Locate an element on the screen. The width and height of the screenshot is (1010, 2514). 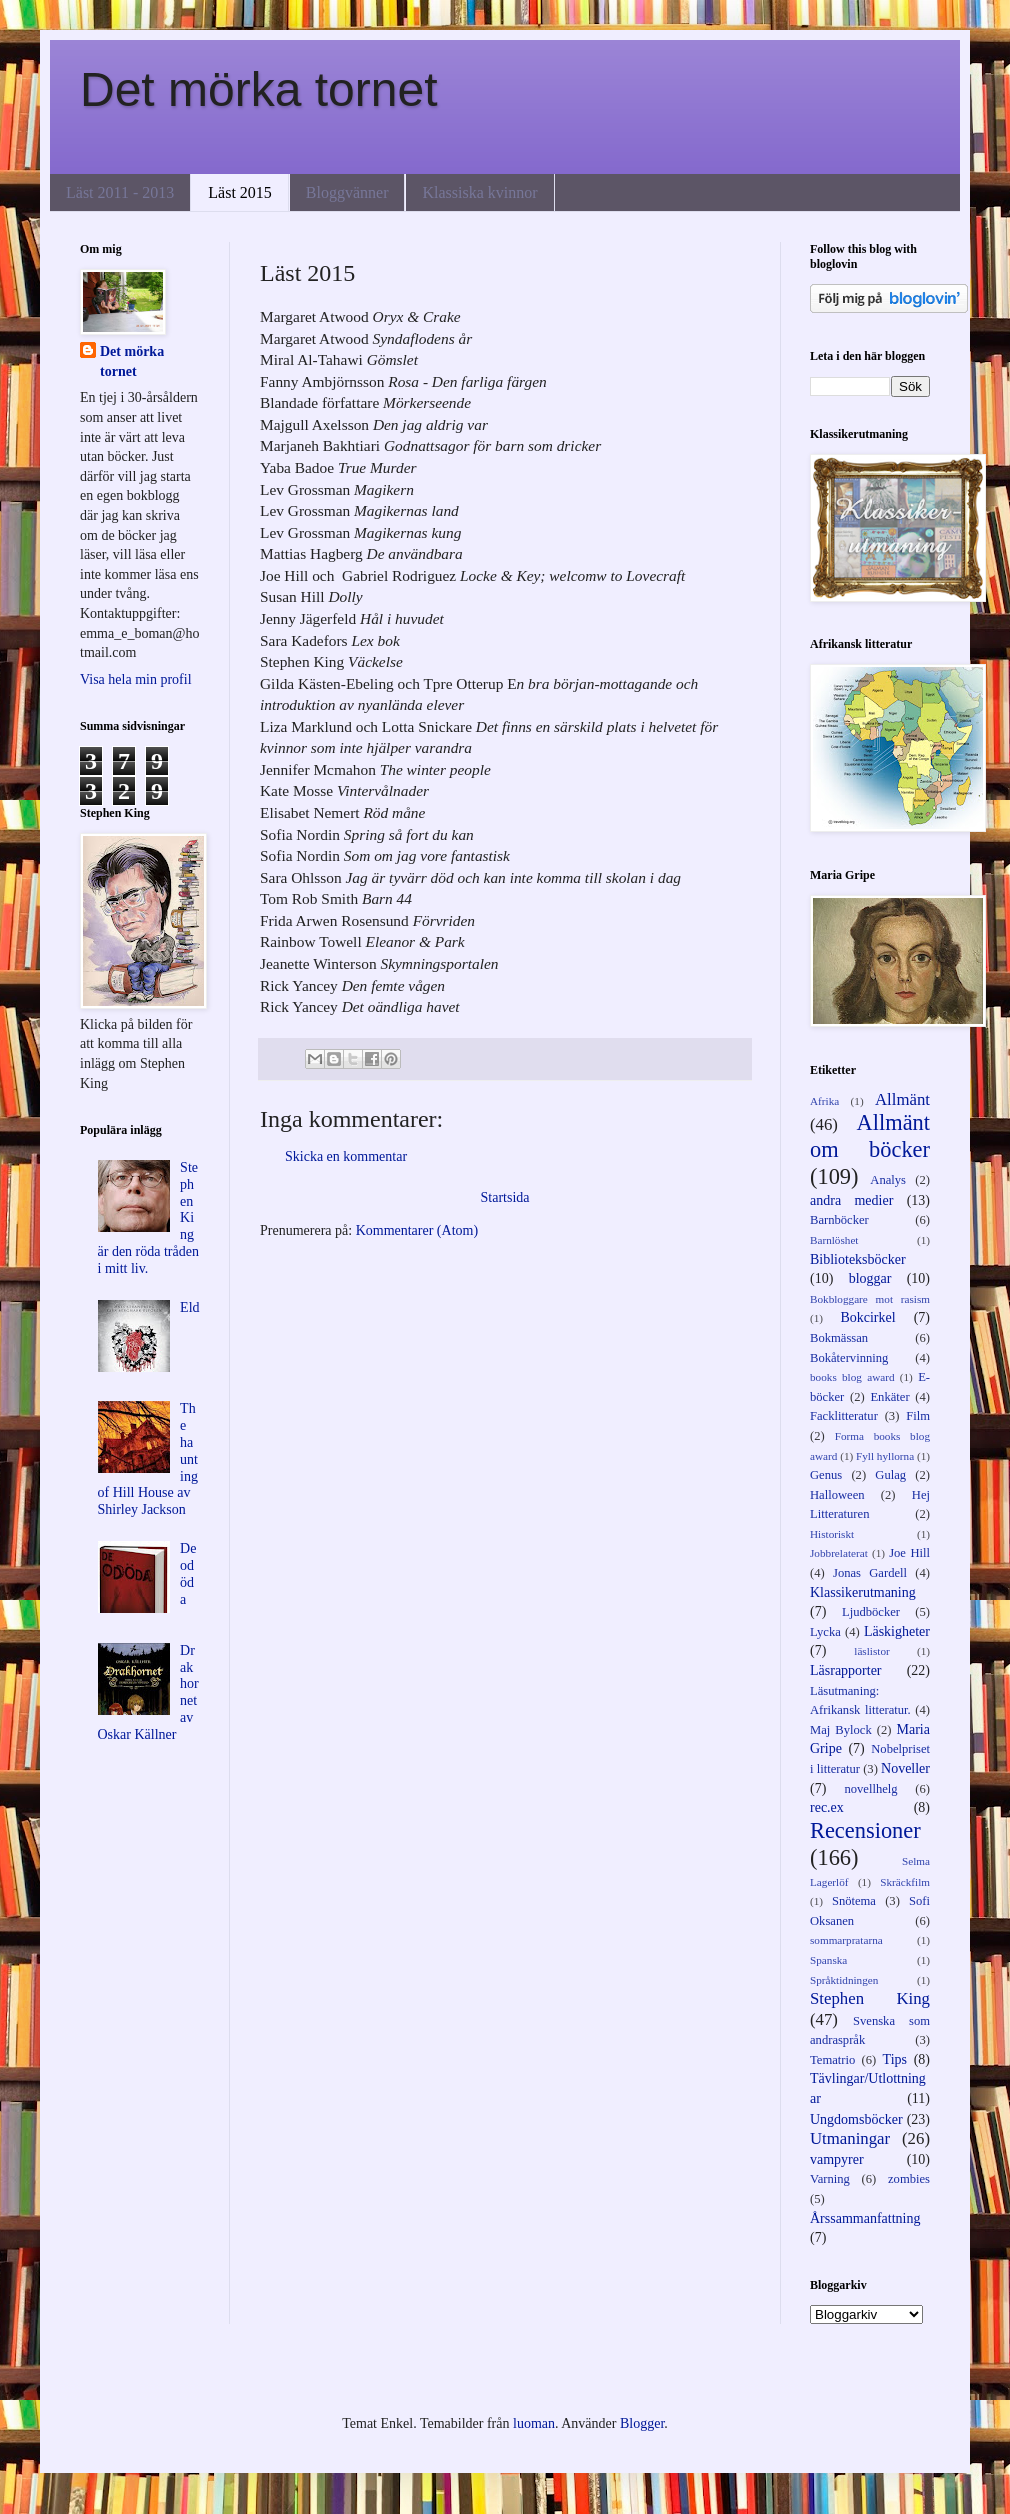
Eld is located at coordinates (189, 1307).